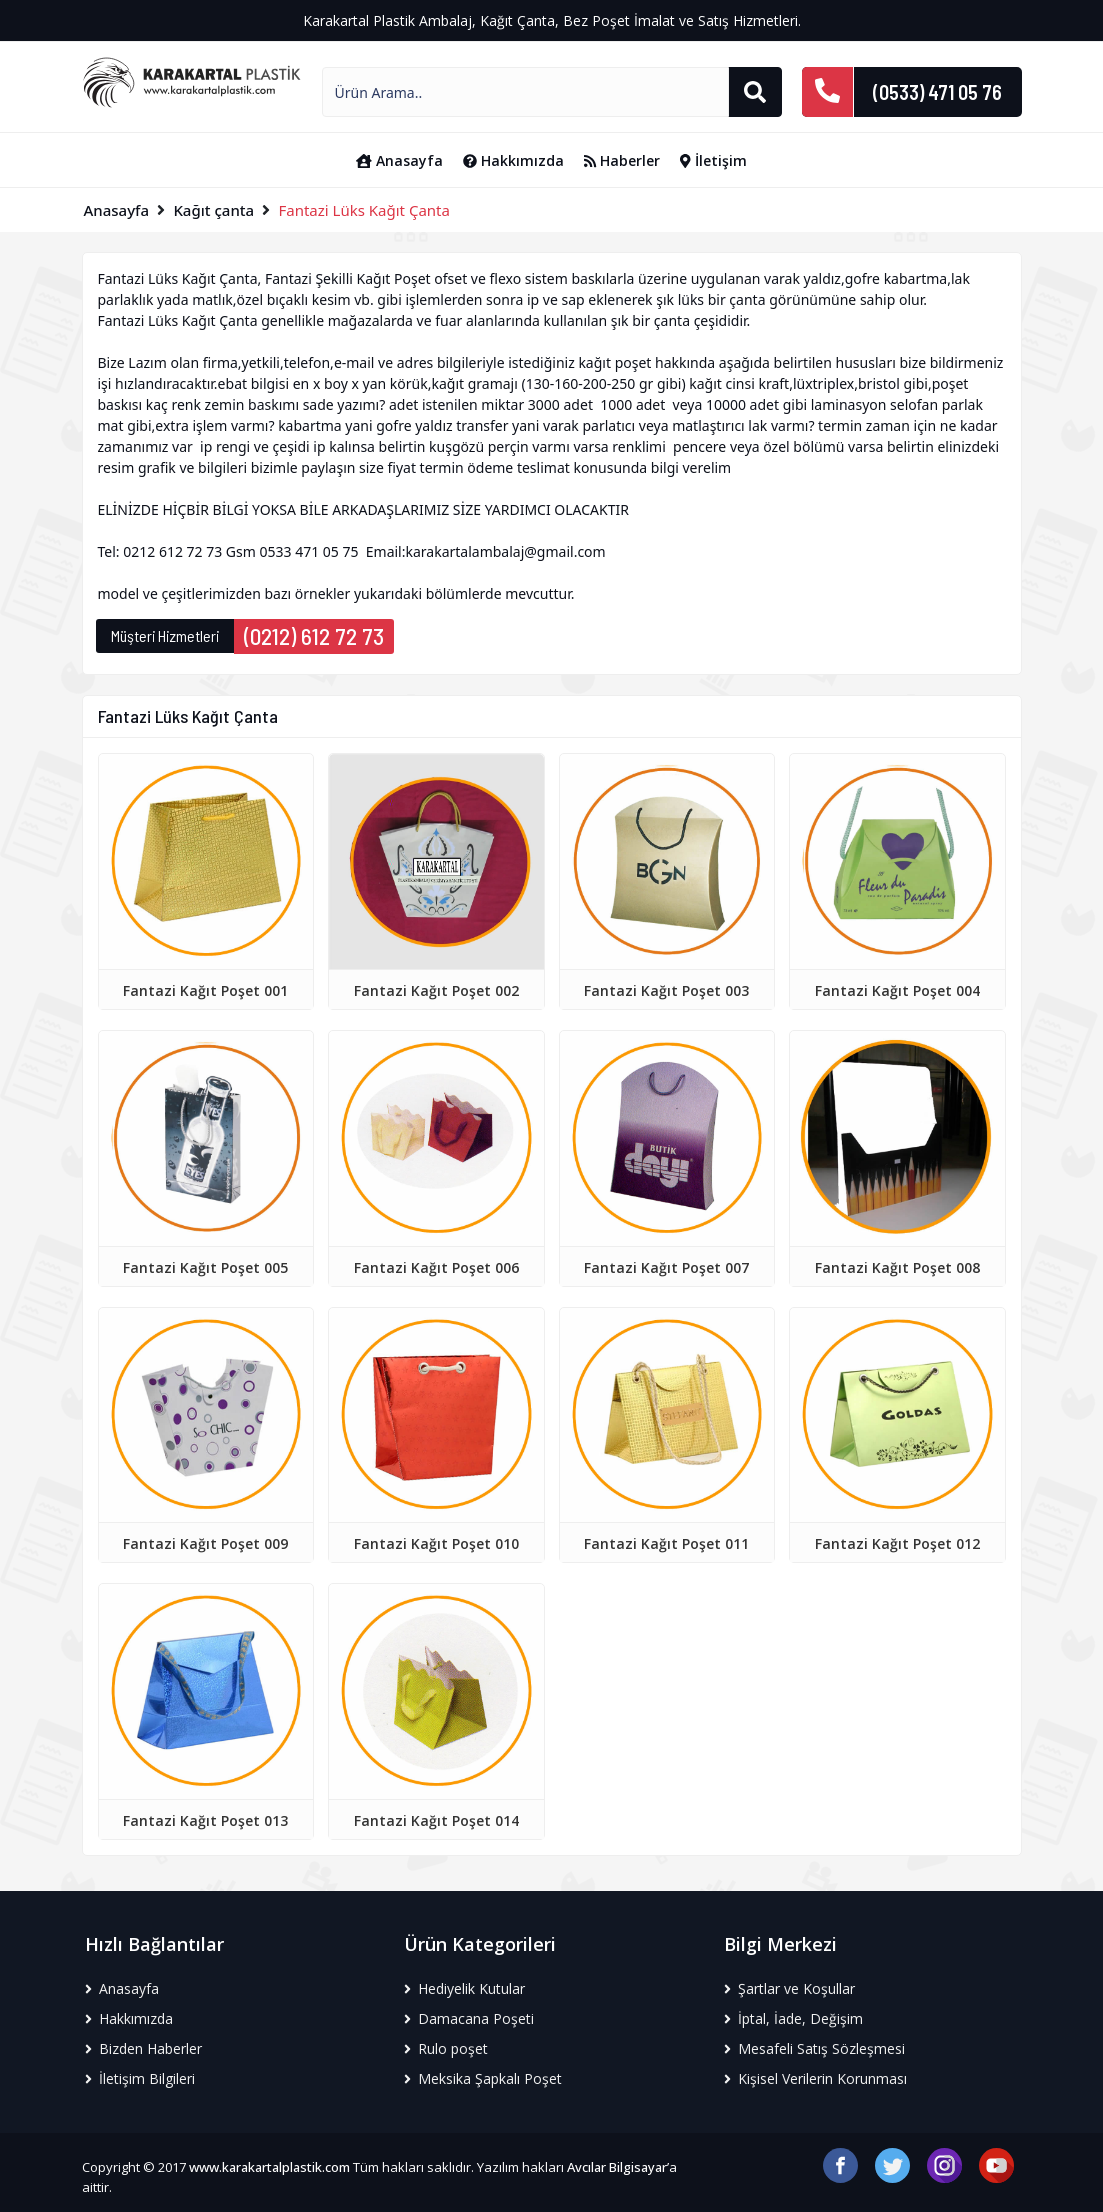 Image resolution: width=1103 pixels, height=2212 pixels. What do you see at coordinates (399, 160) in the screenshot?
I see `Anasayfa` at bounding box center [399, 160].